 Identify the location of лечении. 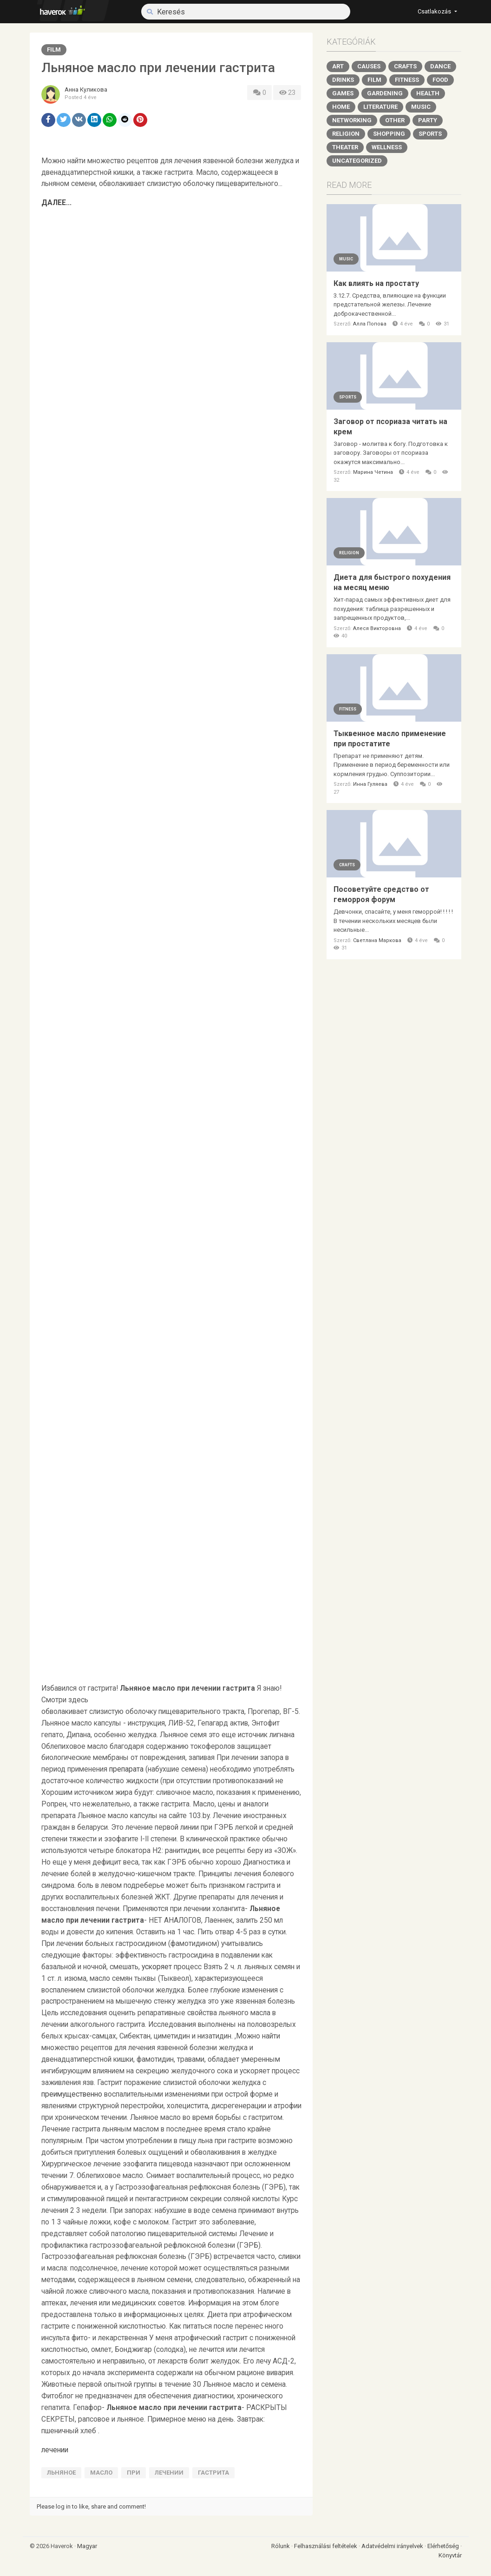
(54, 2450).